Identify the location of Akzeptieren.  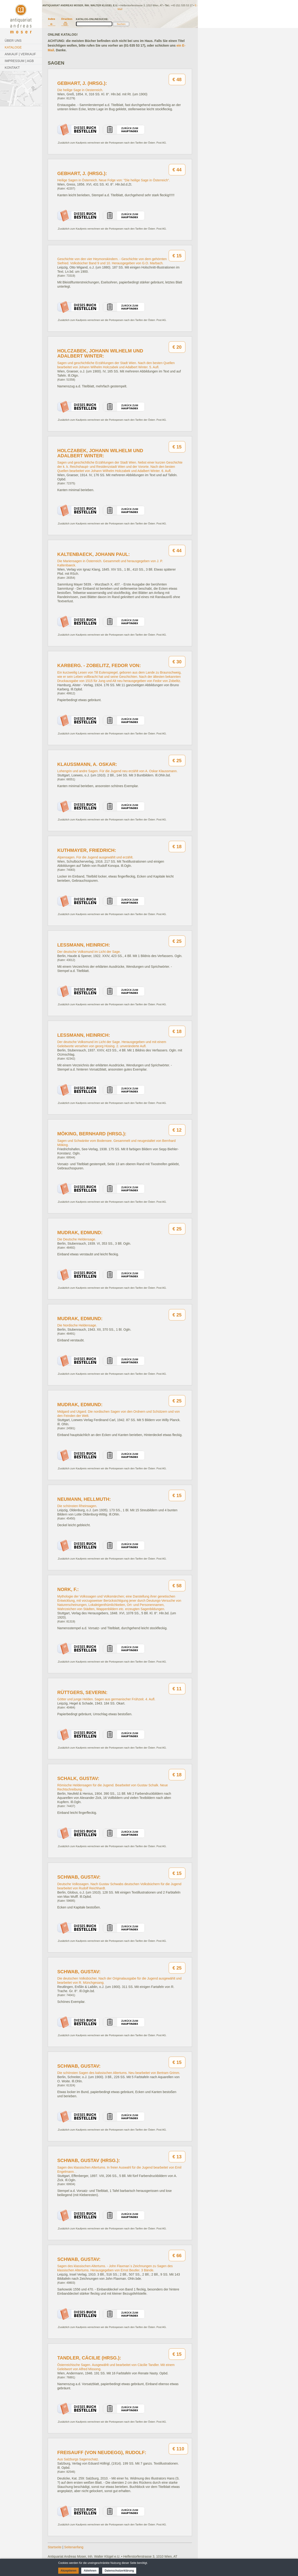
(68, 2570).